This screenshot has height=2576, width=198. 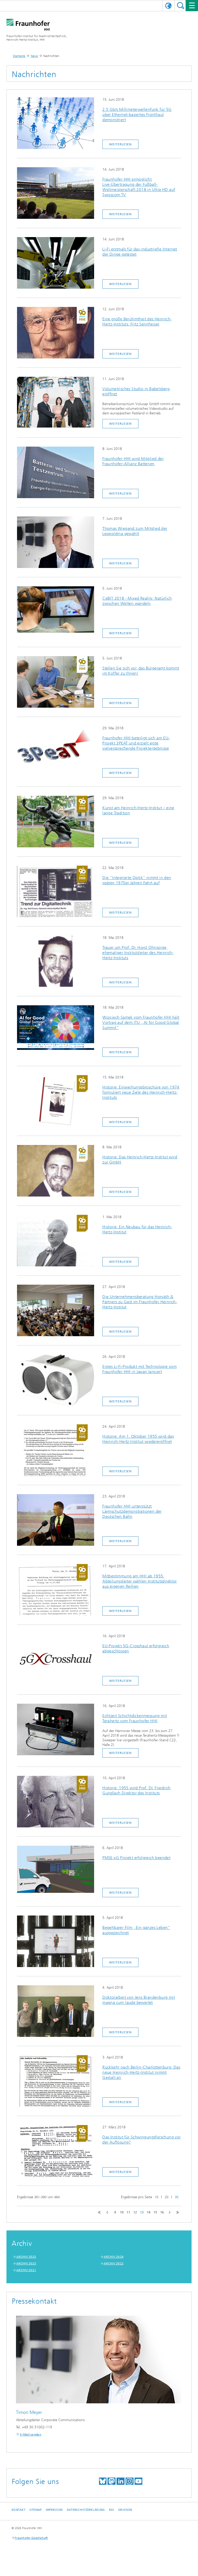 What do you see at coordinates (136, 1857) in the screenshot?
I see `PMSE-xG Projekt erfolgreich beendet` at bounding box center [136, 1857].